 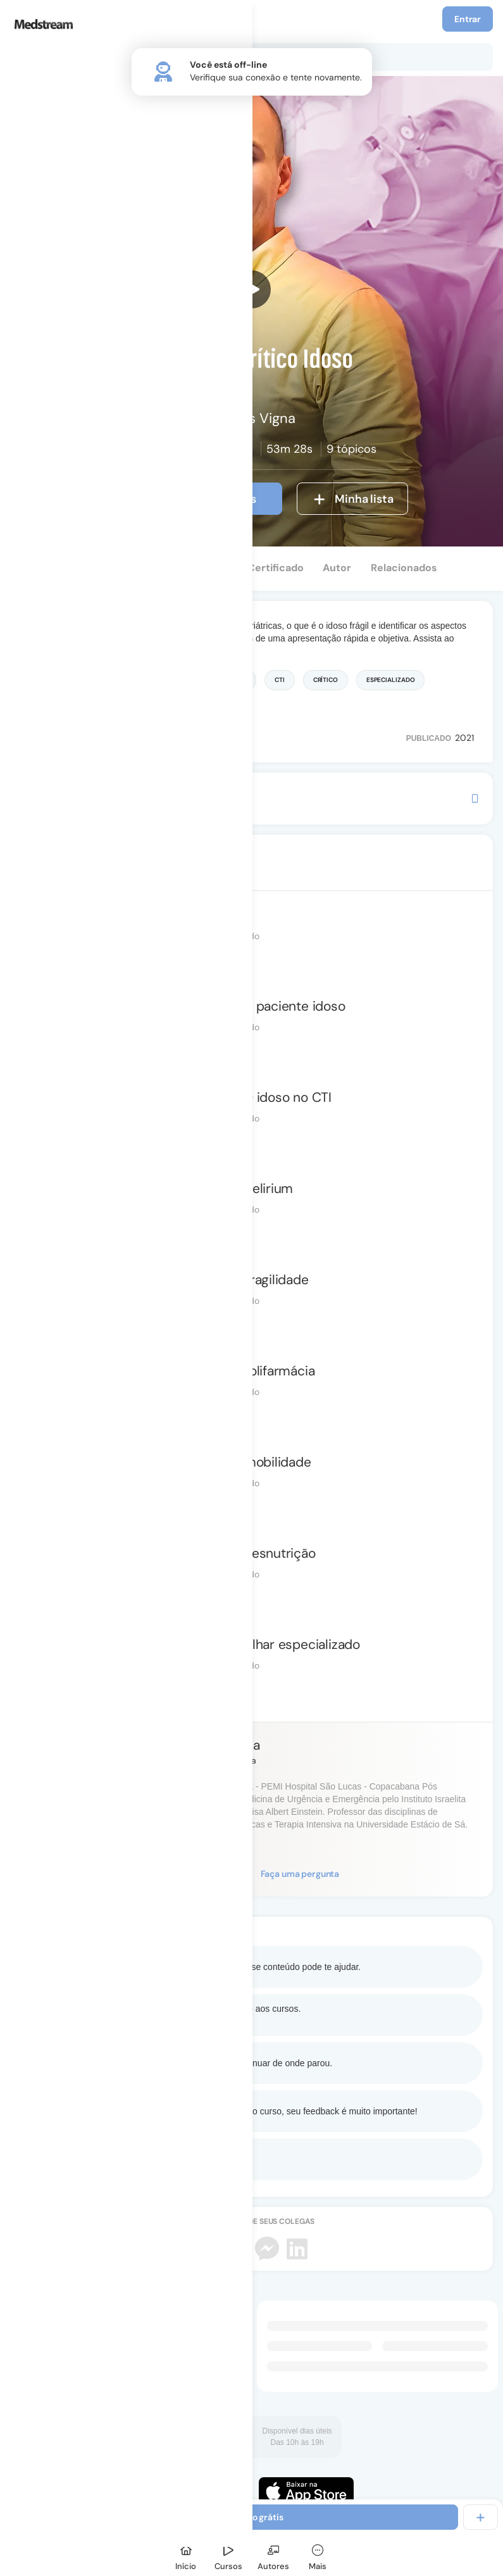 I want to click on Ver introdução grátis, so click(x=188, y=499).